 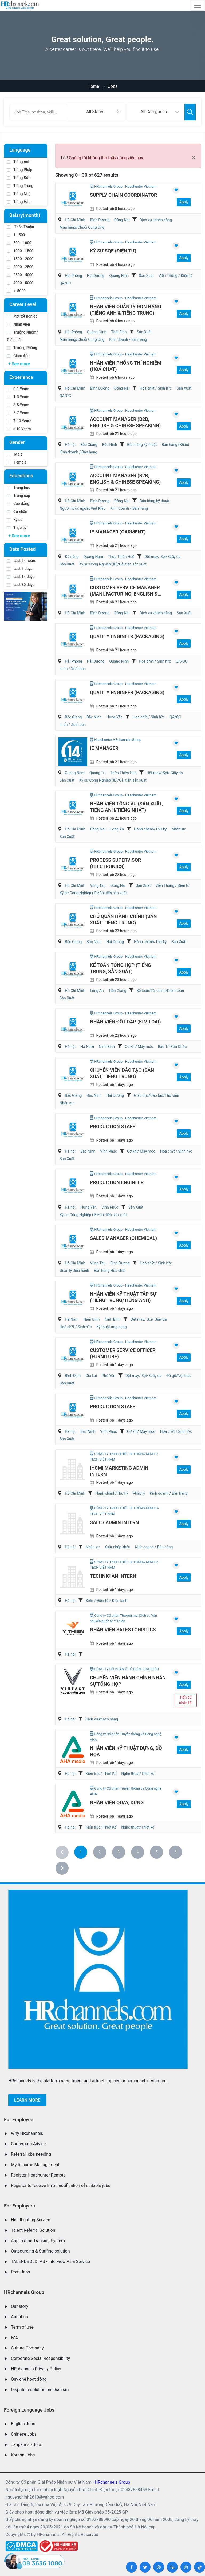 I want to click on Hải Dương, so click(x=96, y=276).